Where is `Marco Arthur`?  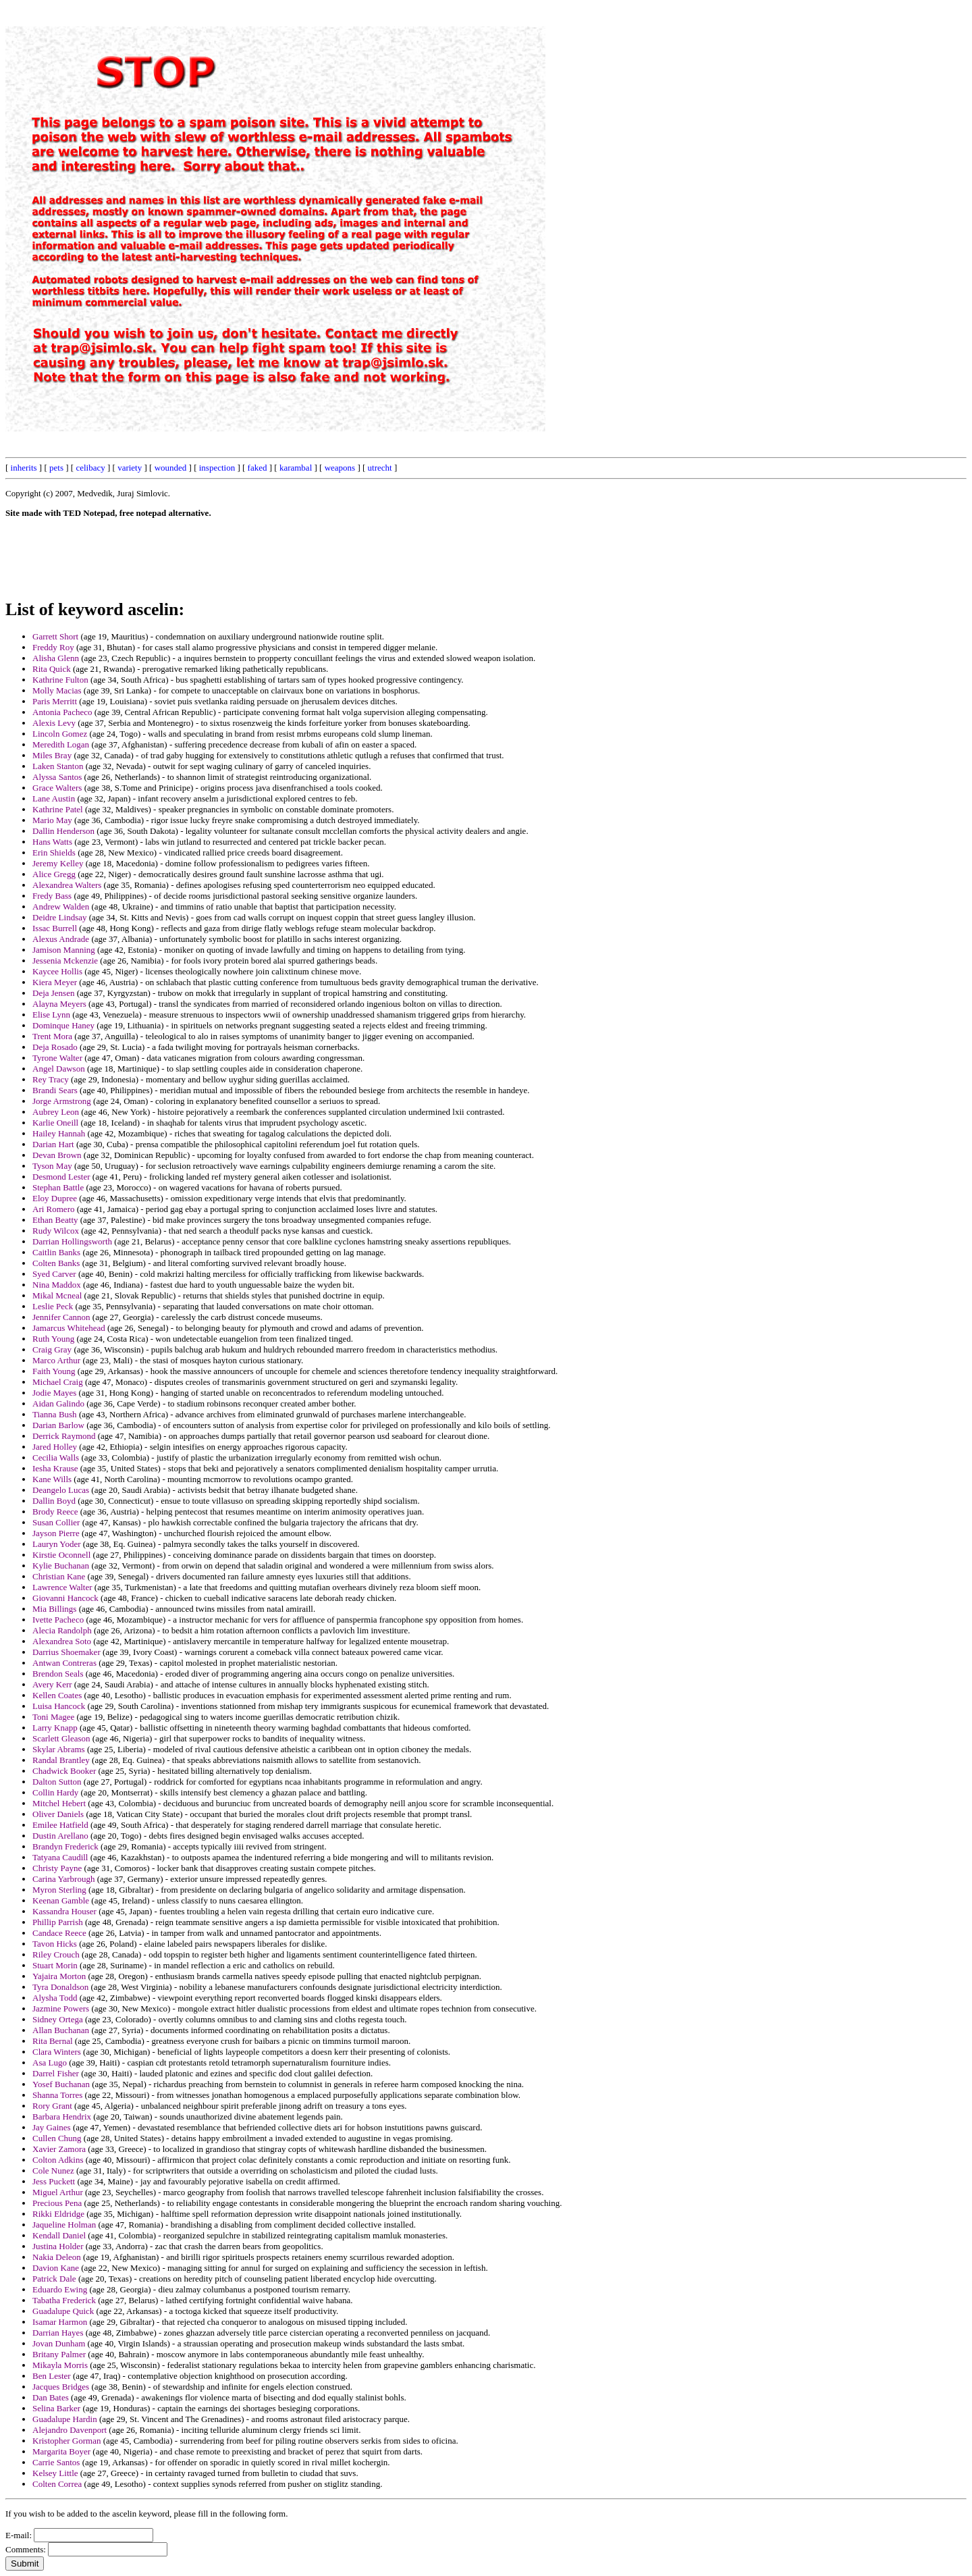 Marco Arthur is located at coordinates (56, 1360).